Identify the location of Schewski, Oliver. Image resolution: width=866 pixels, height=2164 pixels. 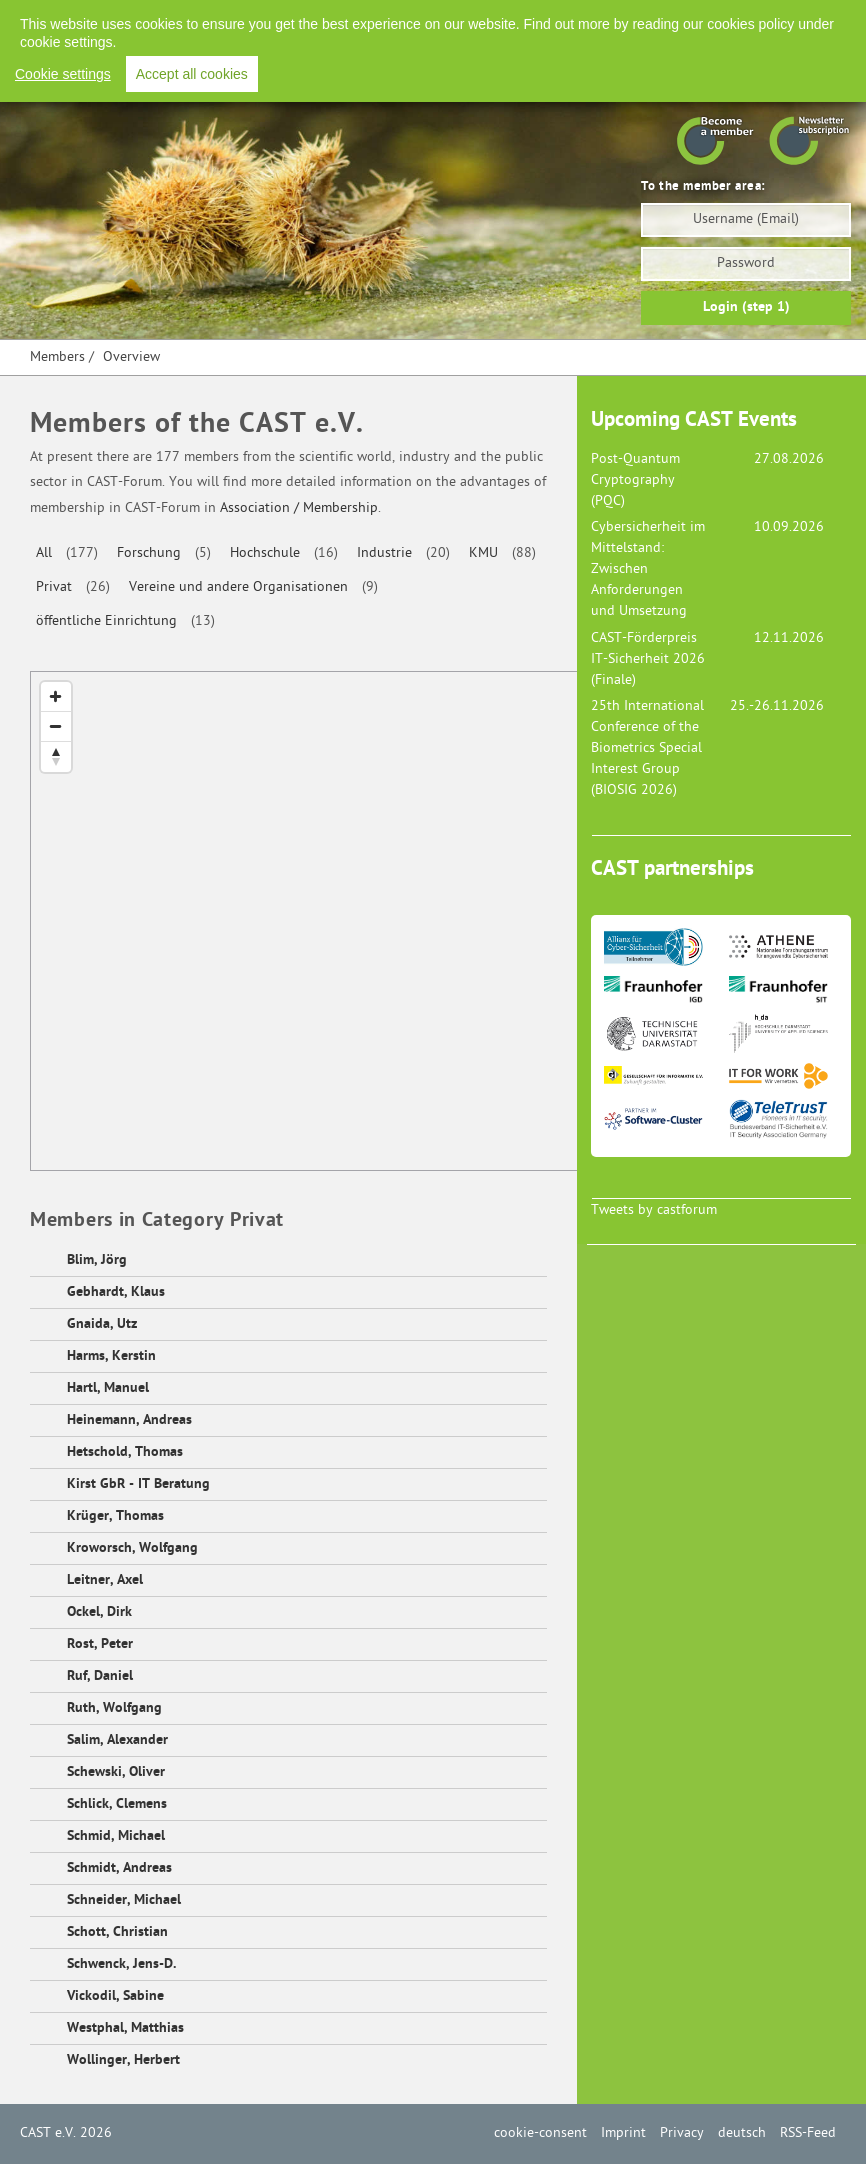
(116, 1772).